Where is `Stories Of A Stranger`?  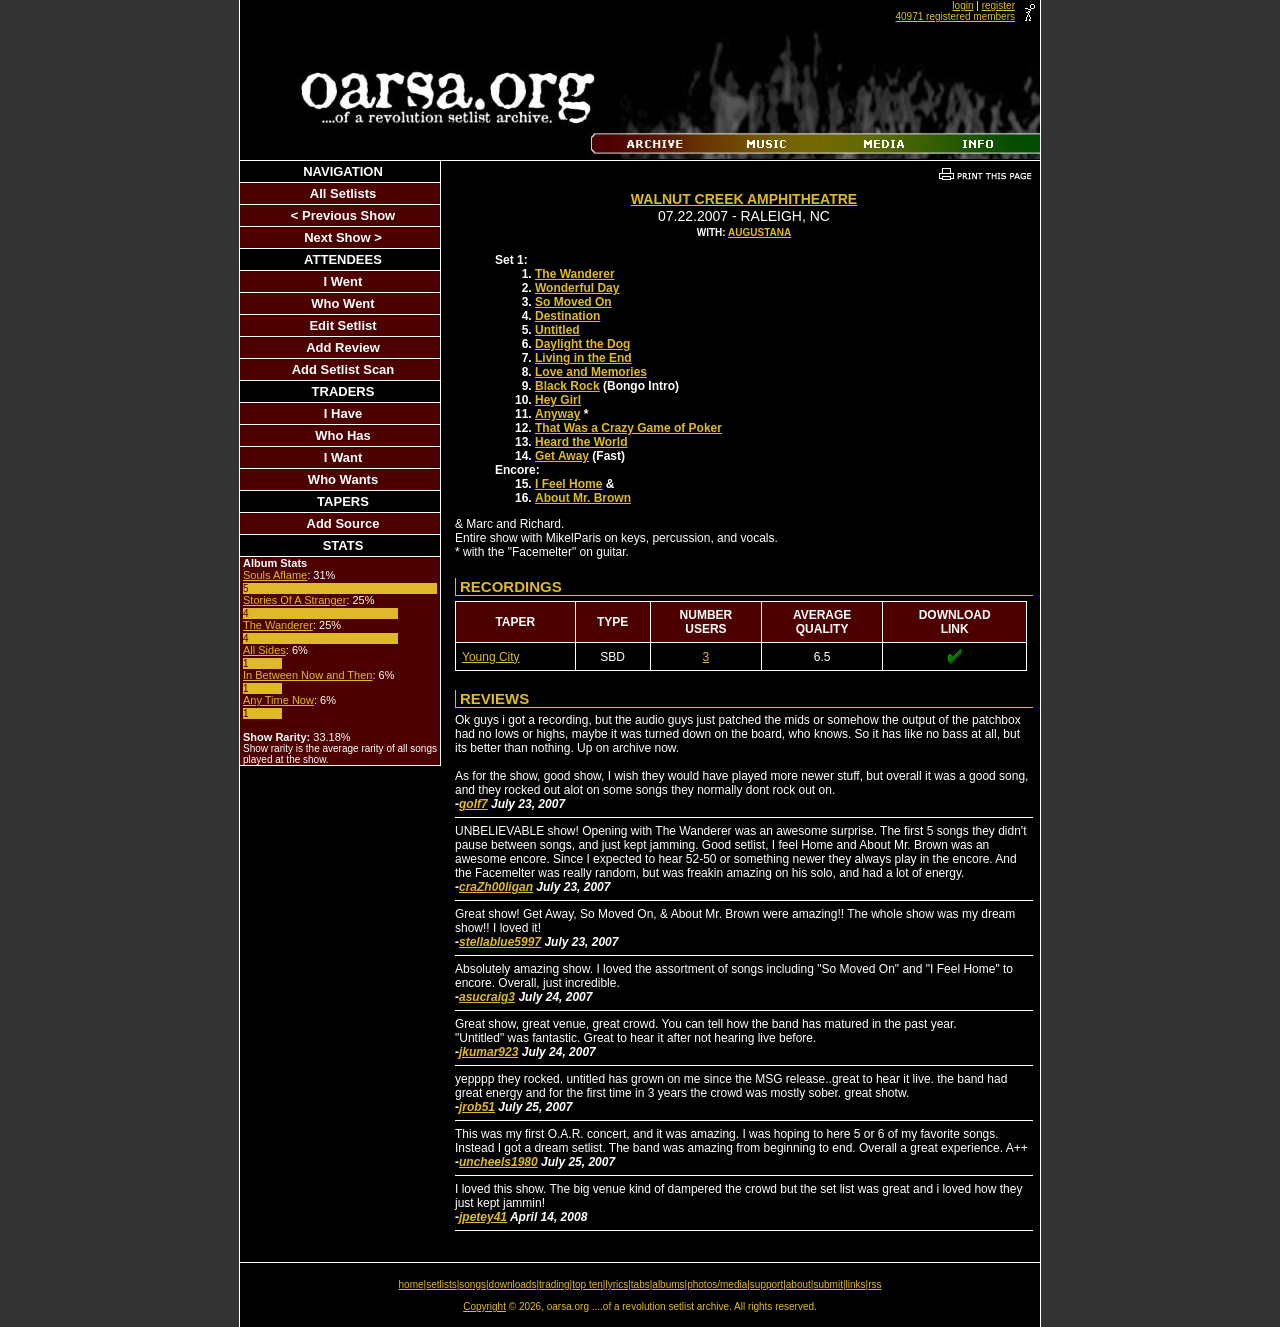 Stories Of A Stranger is located at coordinates (294, 600).